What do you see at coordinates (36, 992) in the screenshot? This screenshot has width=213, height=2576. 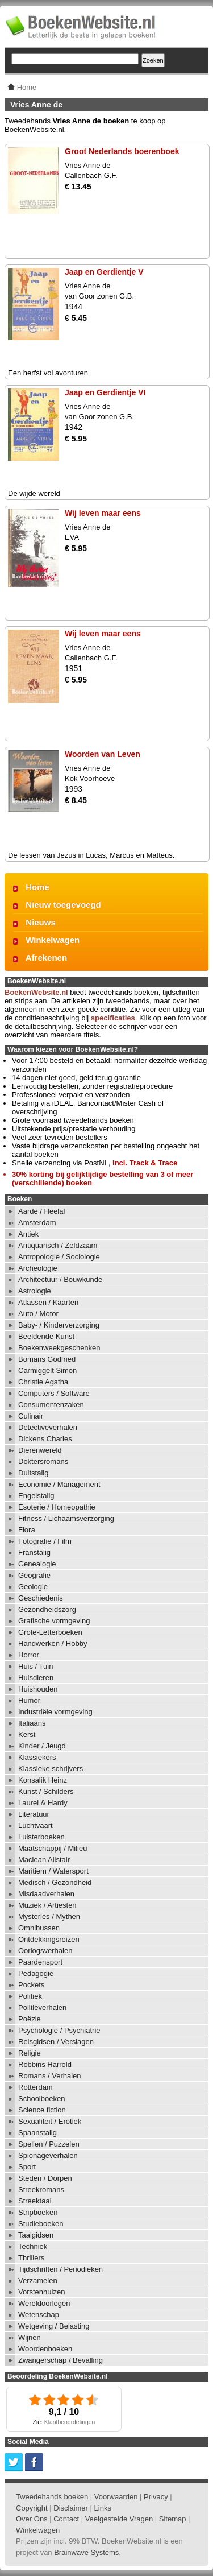 I see `BoekenWebsite.nl` at bounding box center [36, 992].